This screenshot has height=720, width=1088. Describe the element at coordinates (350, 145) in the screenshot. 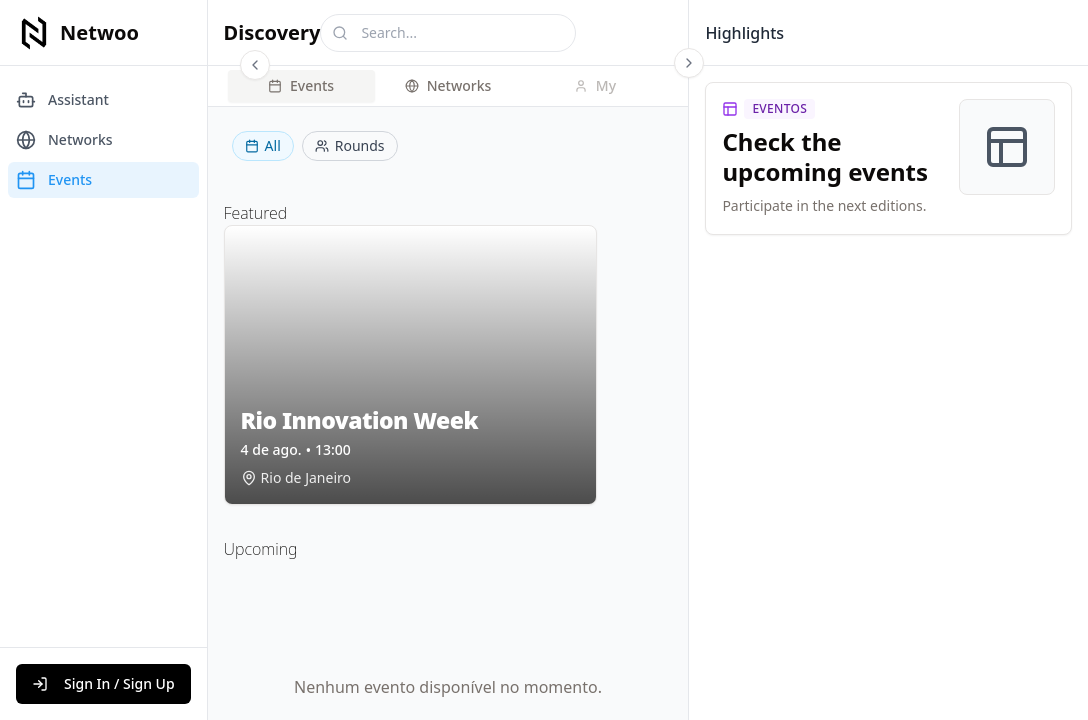

I see `Rounds` at that location.